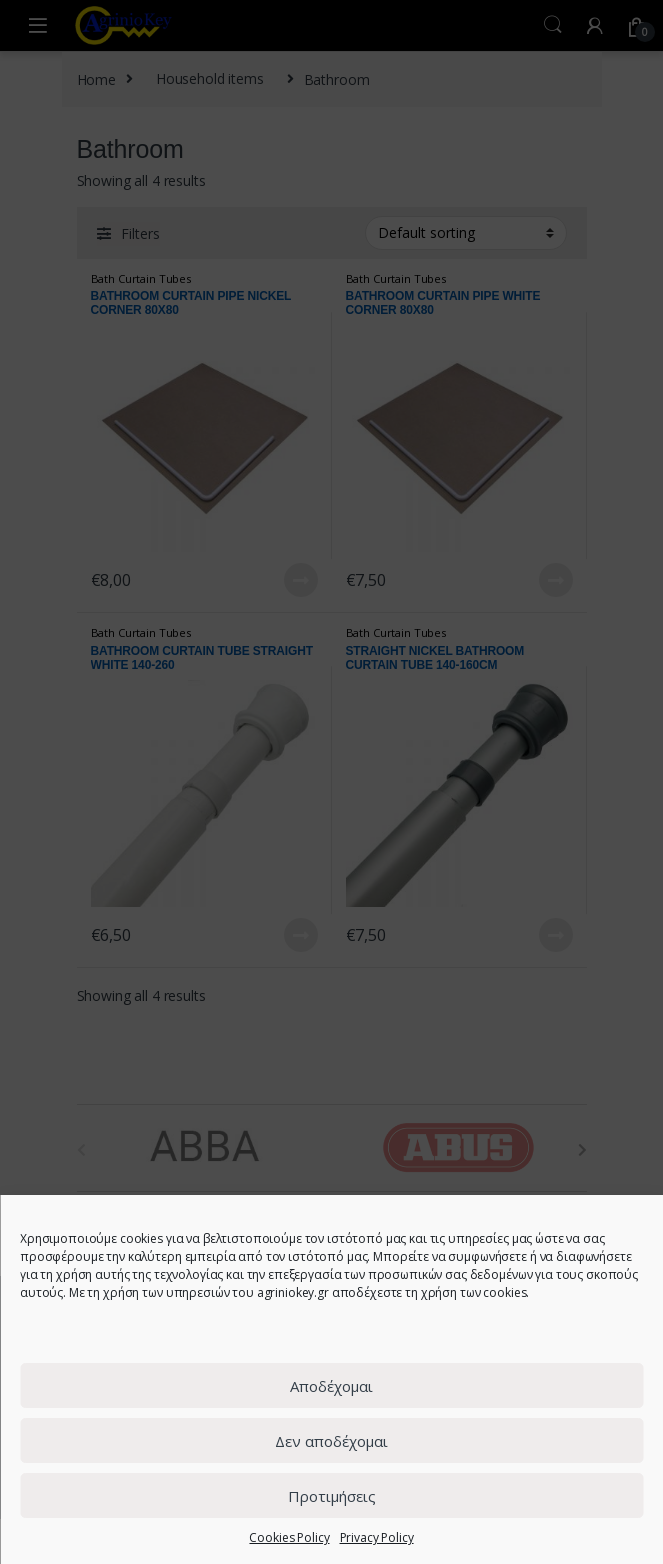 This screenshot has width=663, height=1564. I want to click on Δεν αποδέχομαι, so click(331, 1441).